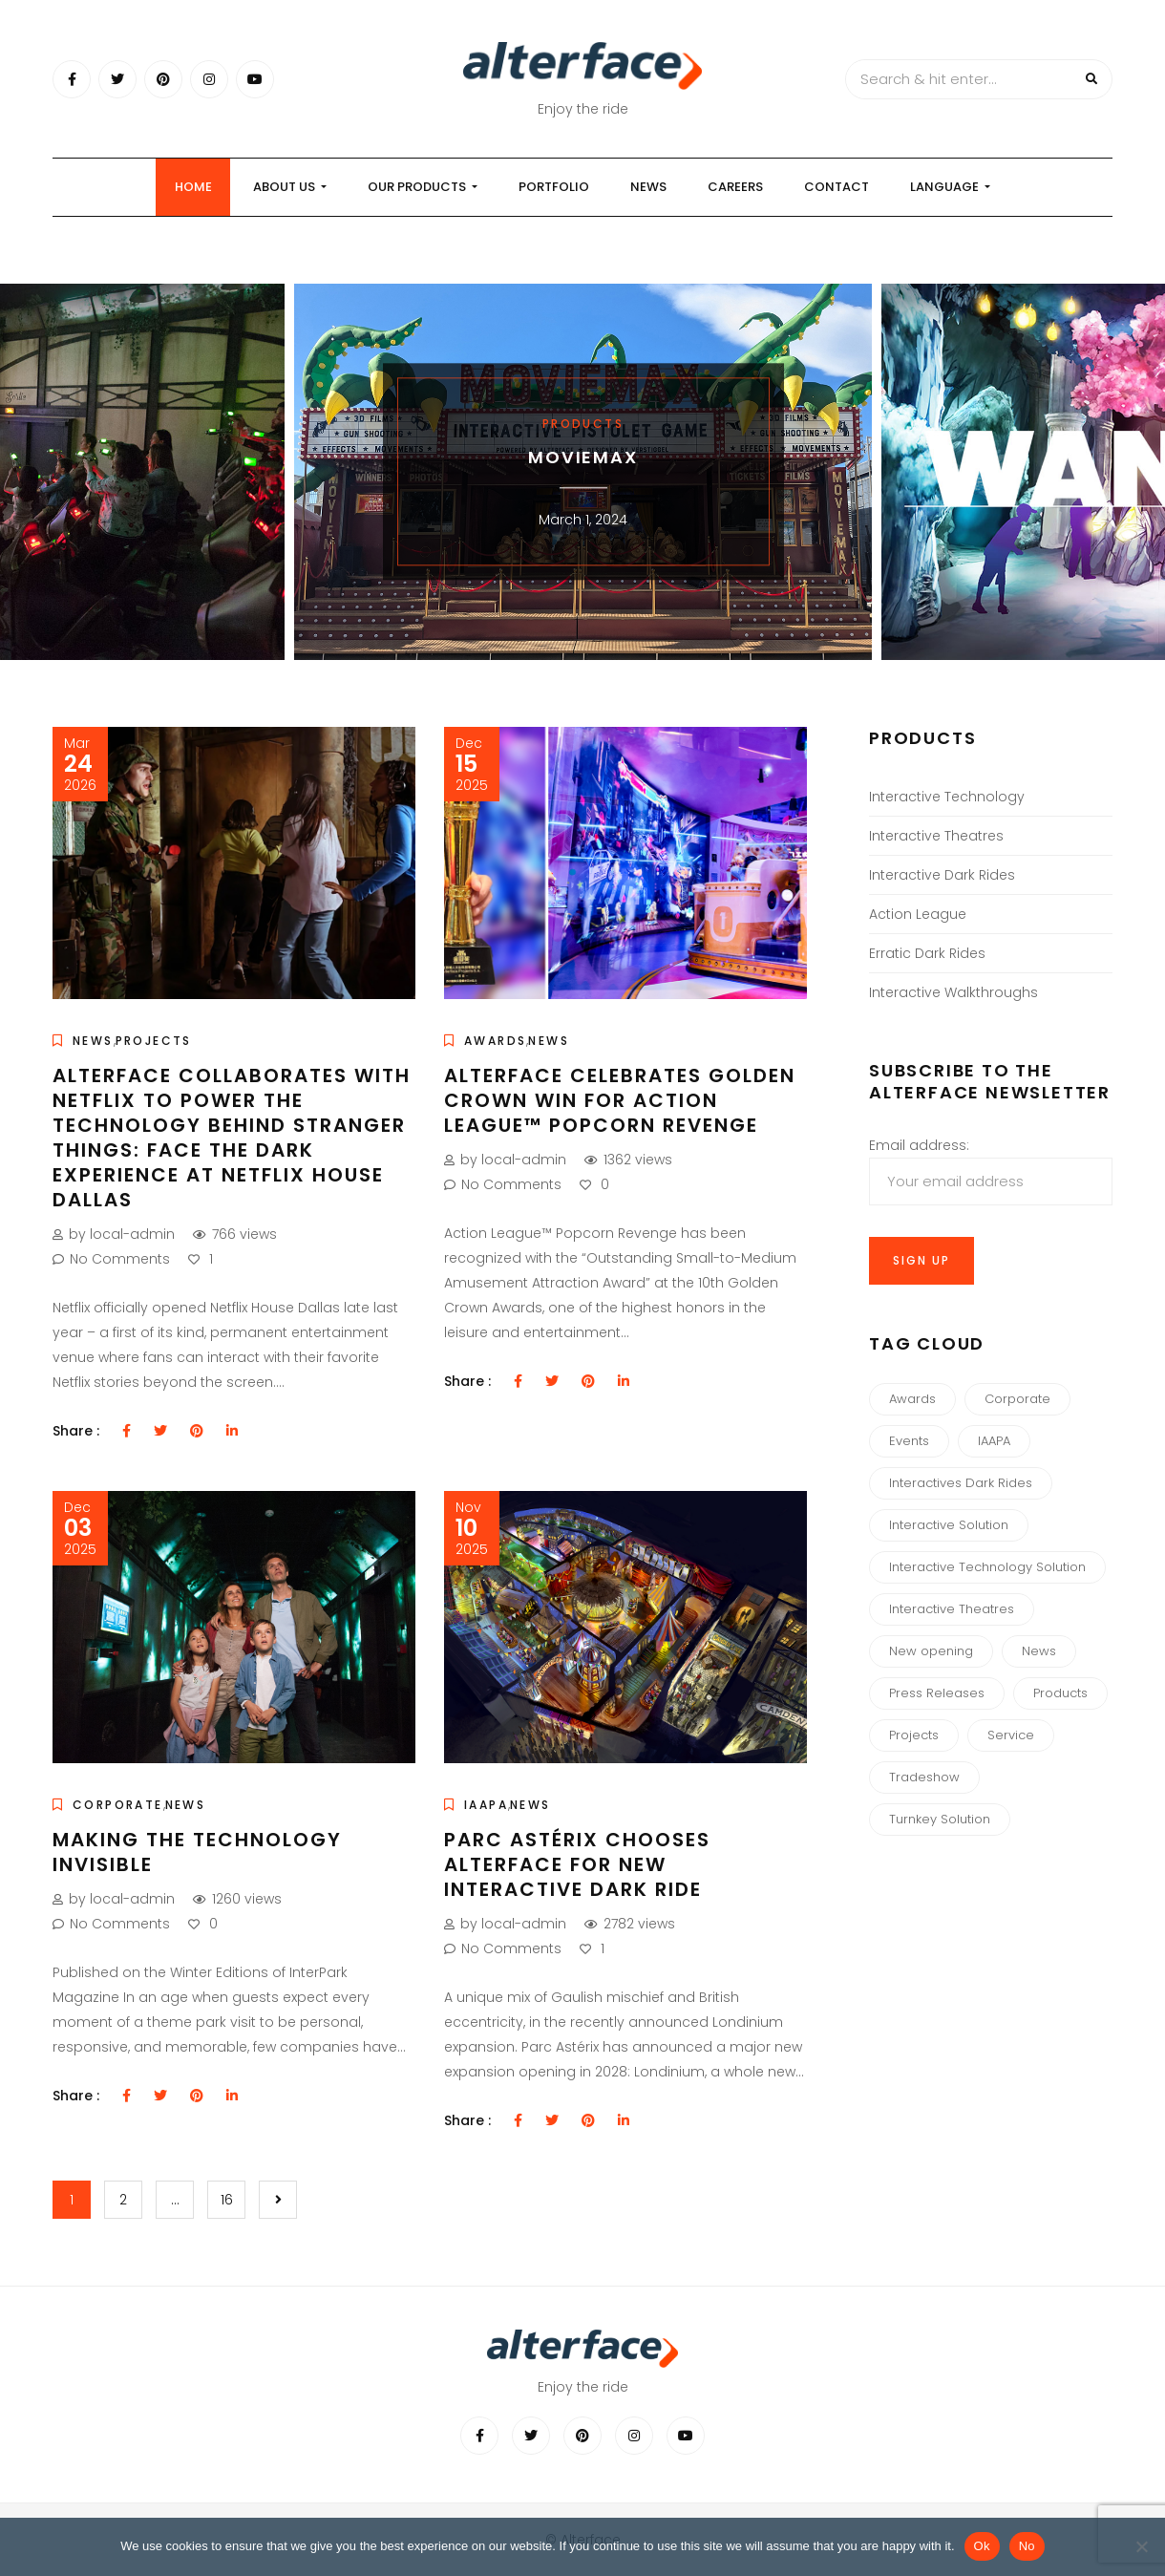 The width and height of the screenshot is (1165, 2576). What do you see at coordinates (577, 1864) in the screenshot?
I see `Parc Astérix chooses Alterface for new Interactive Dark Ride` at bounding box center [577, 1864].